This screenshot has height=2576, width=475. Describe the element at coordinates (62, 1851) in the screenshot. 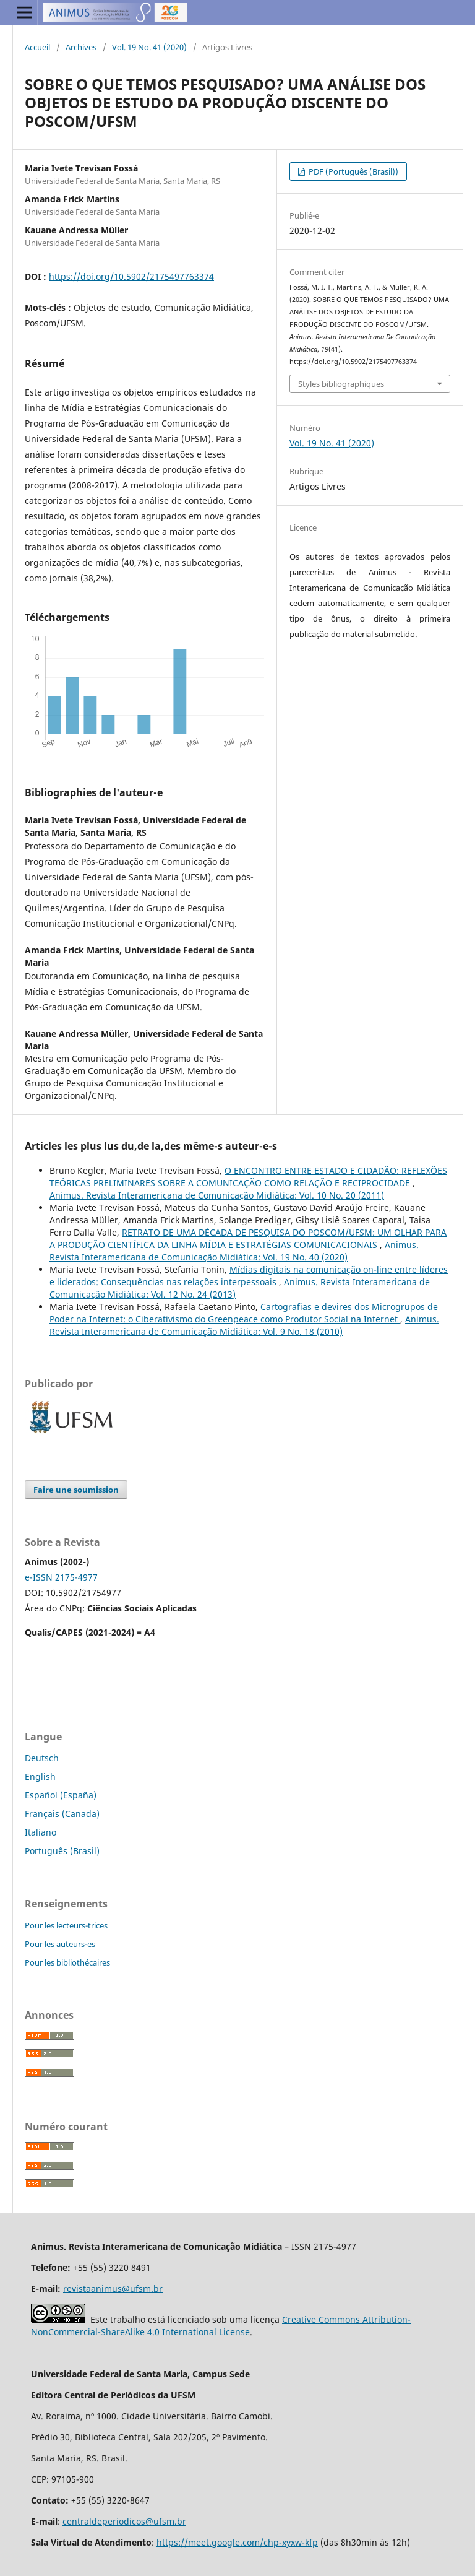

I see `Português (Brasil)` at that location.